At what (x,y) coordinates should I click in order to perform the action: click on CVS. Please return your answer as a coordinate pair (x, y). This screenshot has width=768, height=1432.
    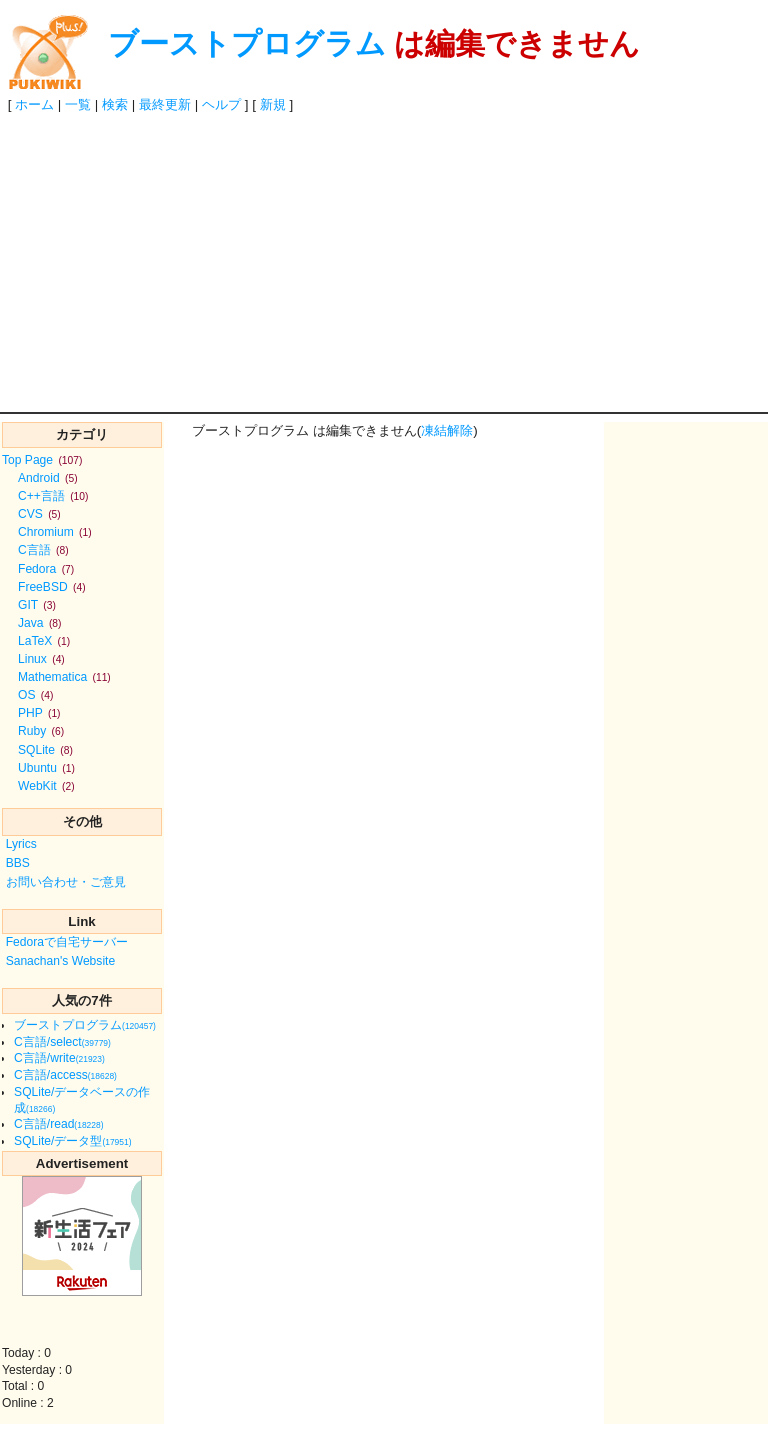
    Looking at the image, I should click on (39, 514).